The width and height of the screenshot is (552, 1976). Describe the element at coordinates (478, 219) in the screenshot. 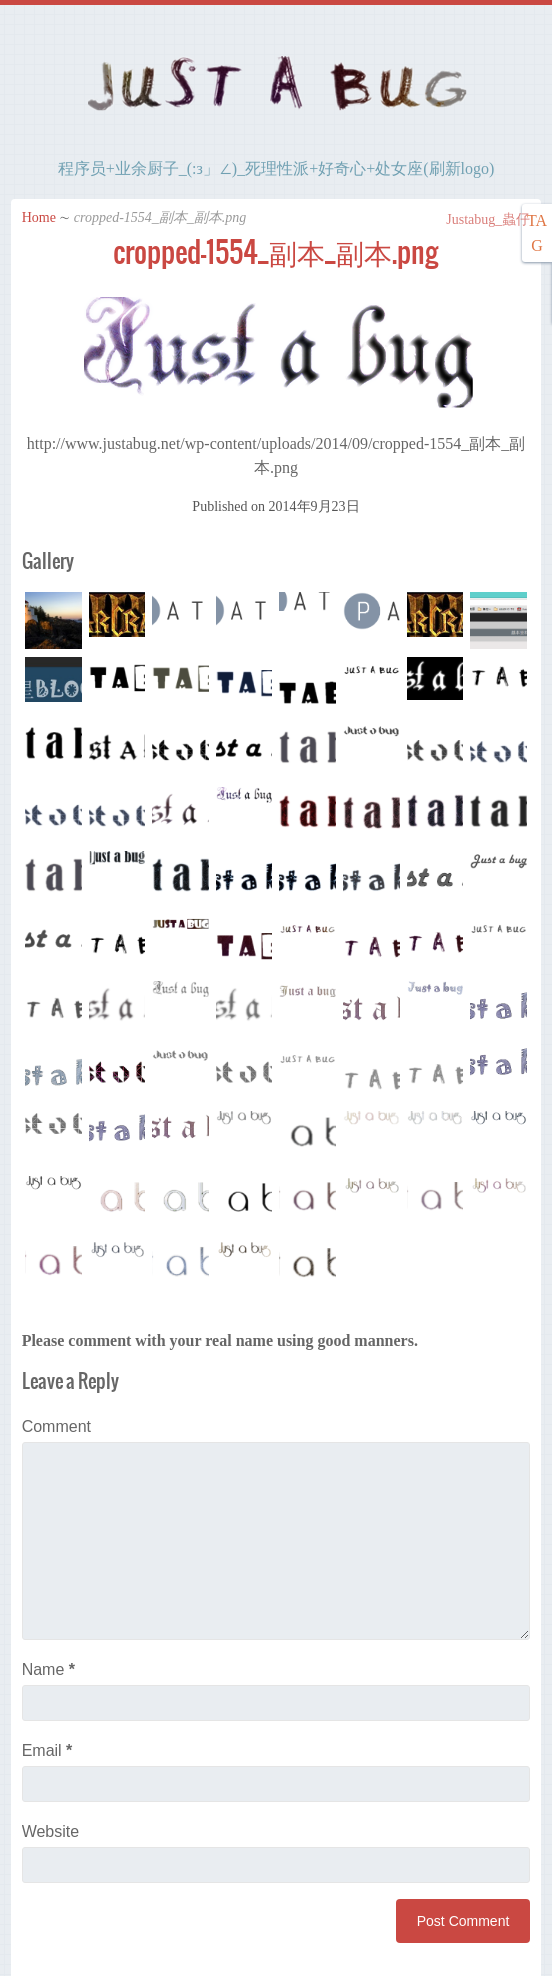

I see `Justabug_蟲仔` at that location.